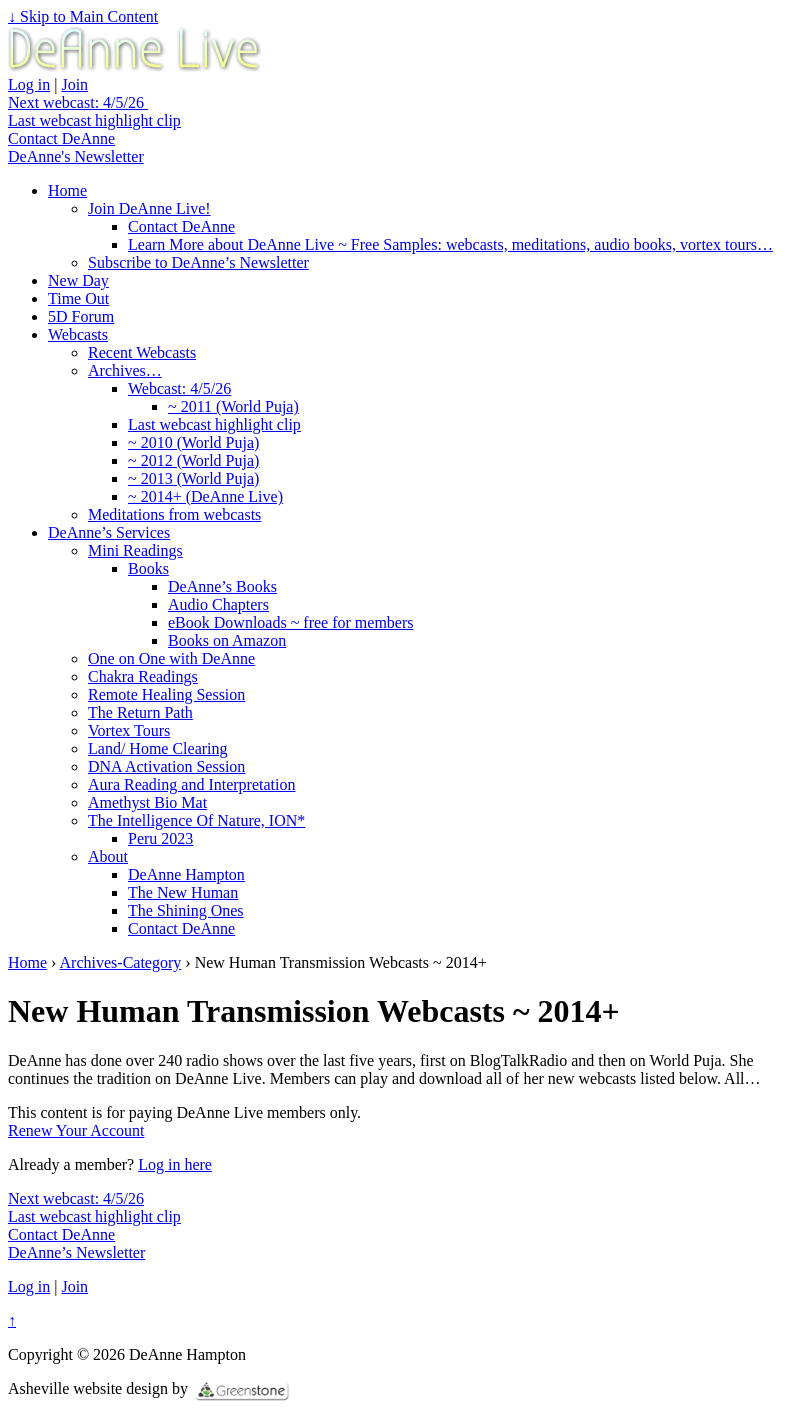  Describe the element at coordinates (218, 604) in the screenshot. I see `Audio Chapters` at that location.